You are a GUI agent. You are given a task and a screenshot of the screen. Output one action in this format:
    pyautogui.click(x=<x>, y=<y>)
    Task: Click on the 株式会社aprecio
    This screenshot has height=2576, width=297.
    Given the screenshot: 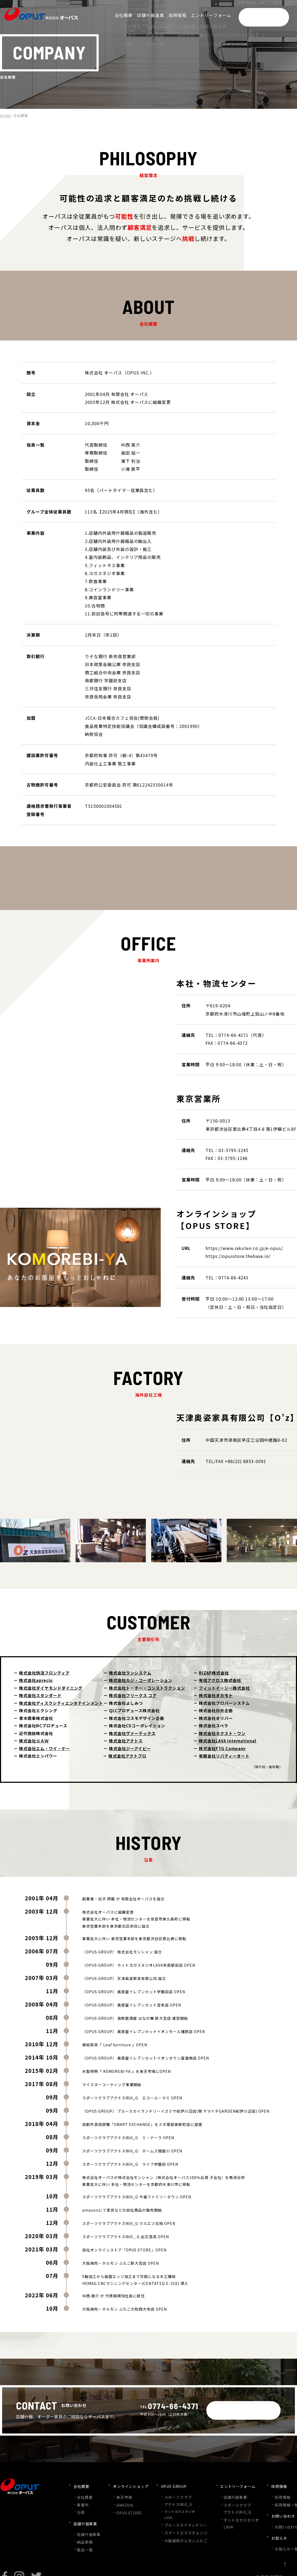 What is the action you would take?
    pyautogui.click(x=36, y=1680)
    